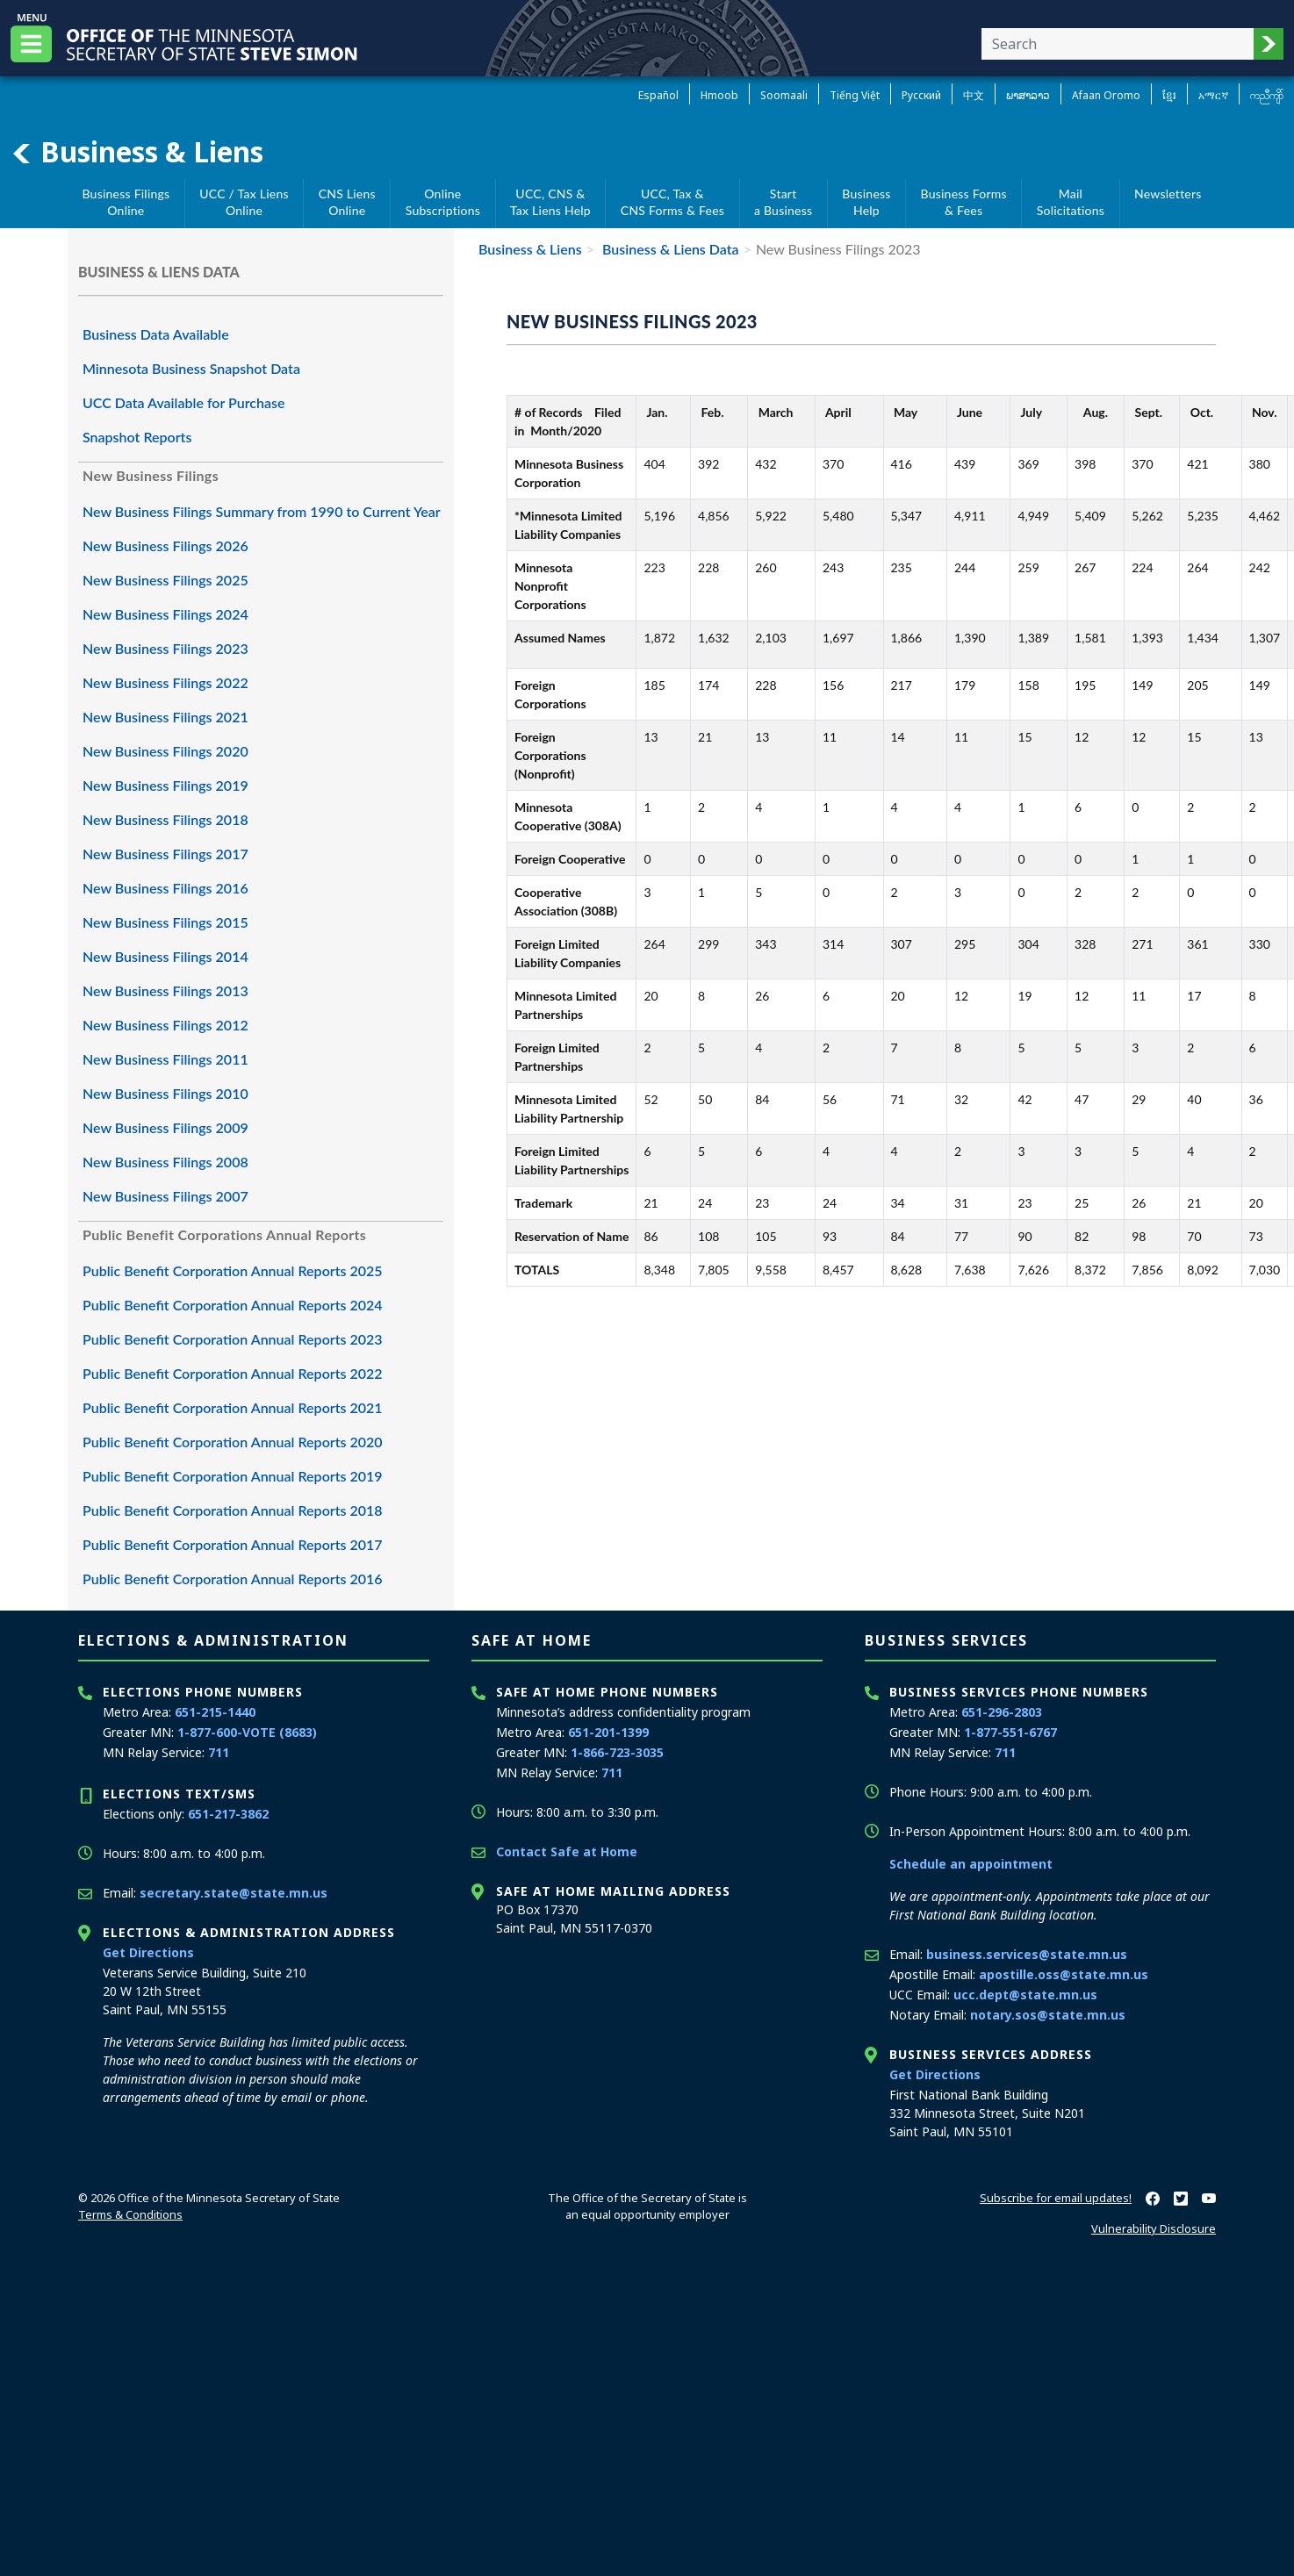  Describe the element at coordinates (165, 579) in the screenshot. I see `New Business Filings 2025` at that location.